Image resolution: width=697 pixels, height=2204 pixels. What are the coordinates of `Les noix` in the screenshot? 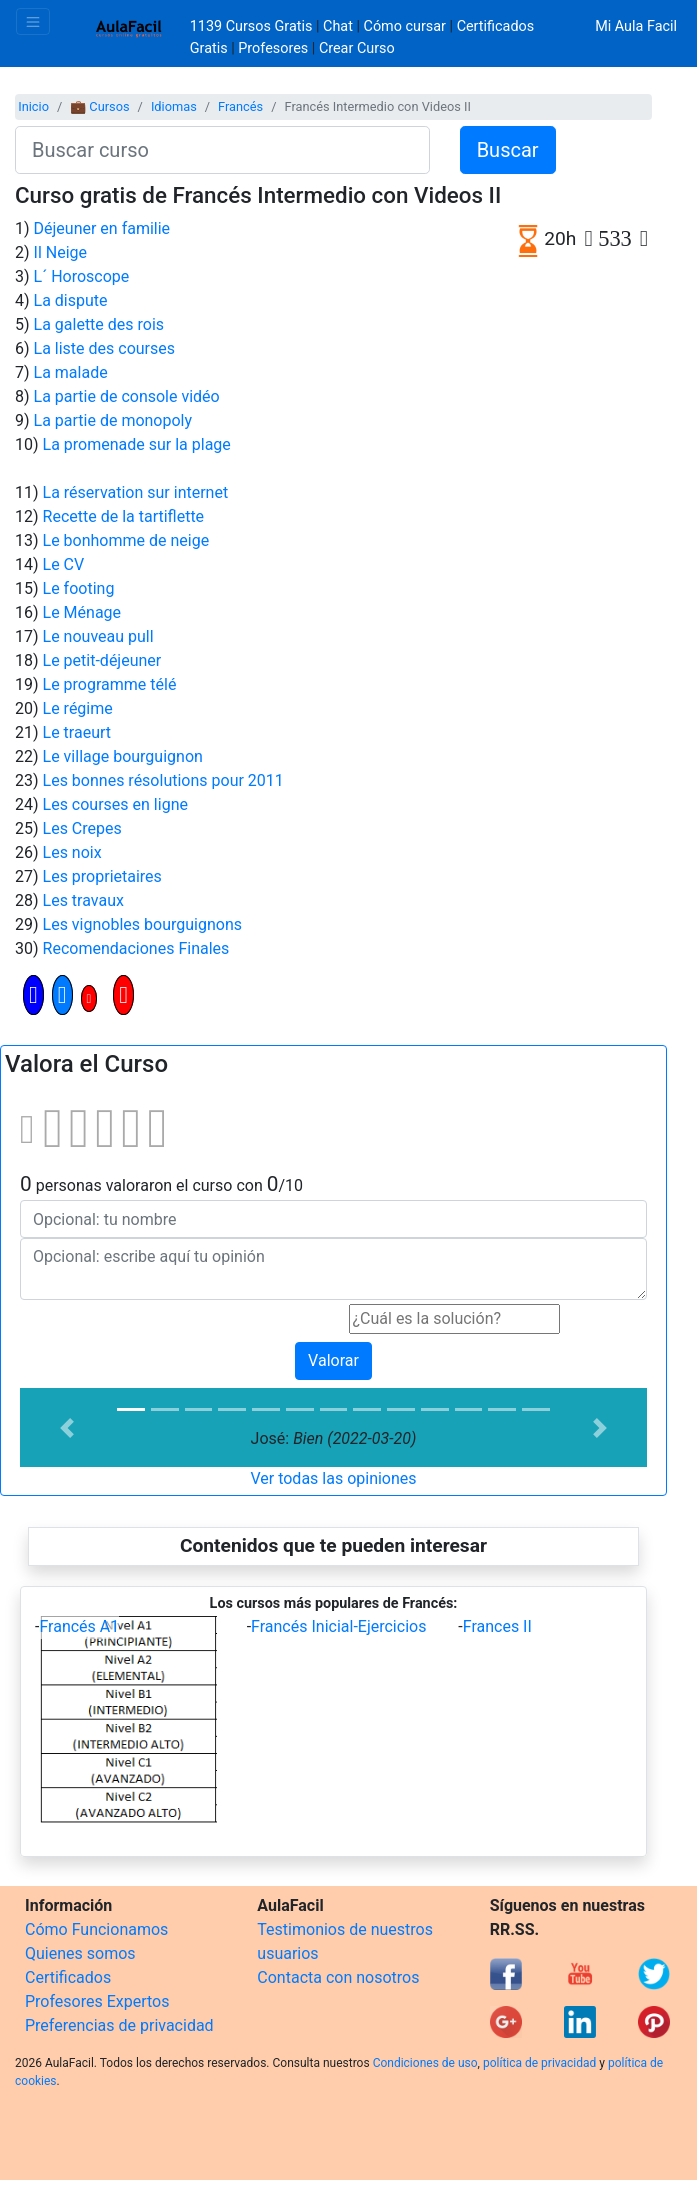 It's located at (72, 852).